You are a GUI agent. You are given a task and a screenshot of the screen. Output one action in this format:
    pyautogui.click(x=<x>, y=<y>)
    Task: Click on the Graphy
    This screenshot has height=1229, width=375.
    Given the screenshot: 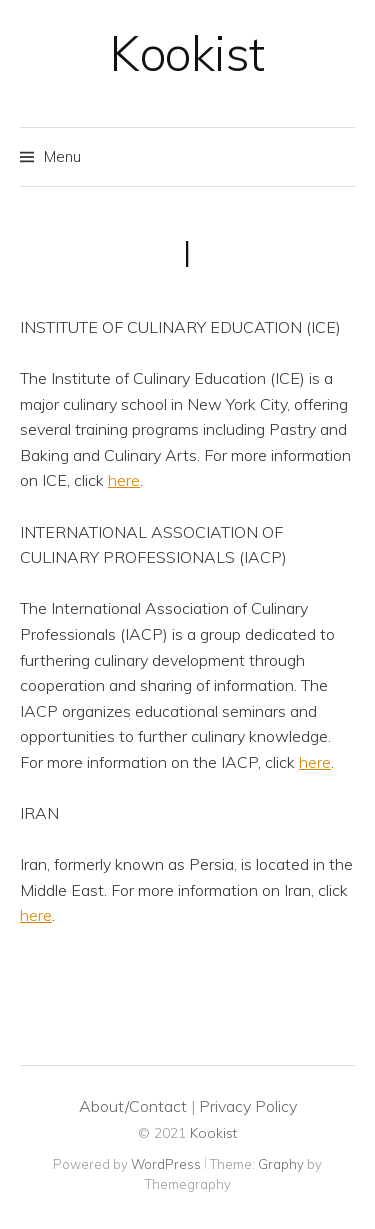 What is the action you would take?
    pyautogui.click(x=281, y=1164)
    